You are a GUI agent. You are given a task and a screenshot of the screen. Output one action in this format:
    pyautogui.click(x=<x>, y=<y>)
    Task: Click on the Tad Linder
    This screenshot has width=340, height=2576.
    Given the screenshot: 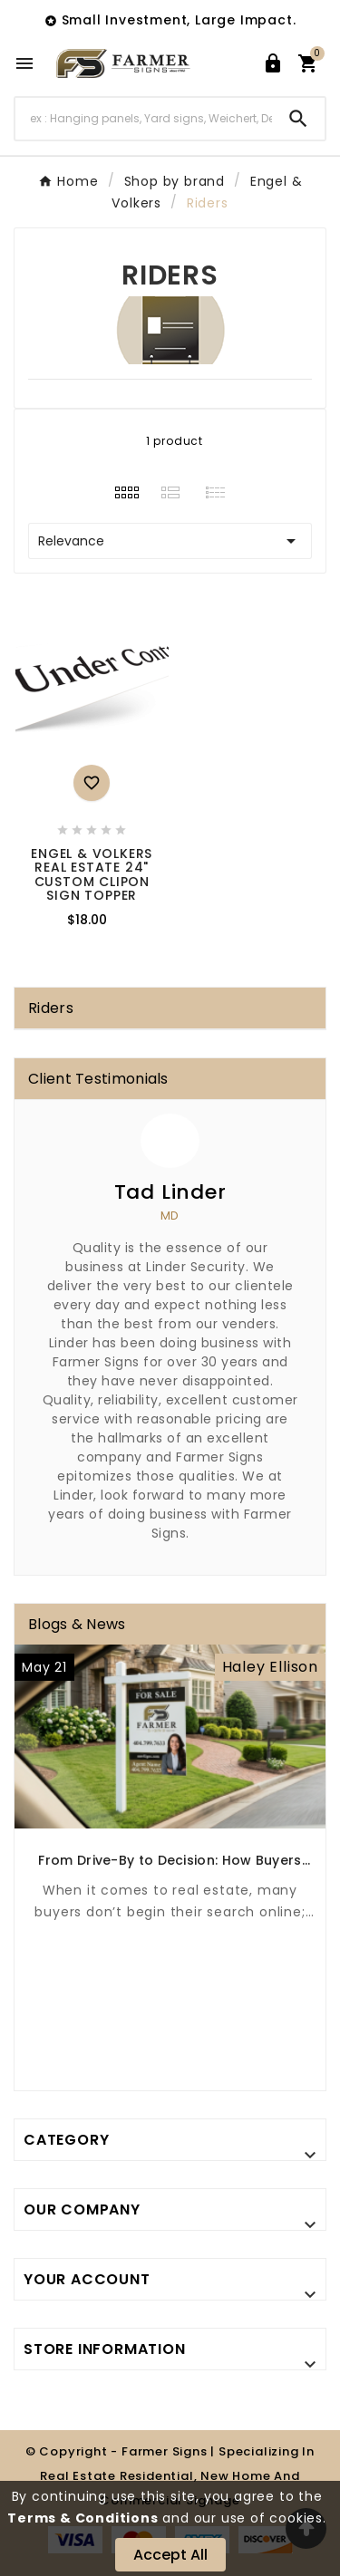 What is the action you would take?
    pyautogui.click(x=170, y=1192)
    